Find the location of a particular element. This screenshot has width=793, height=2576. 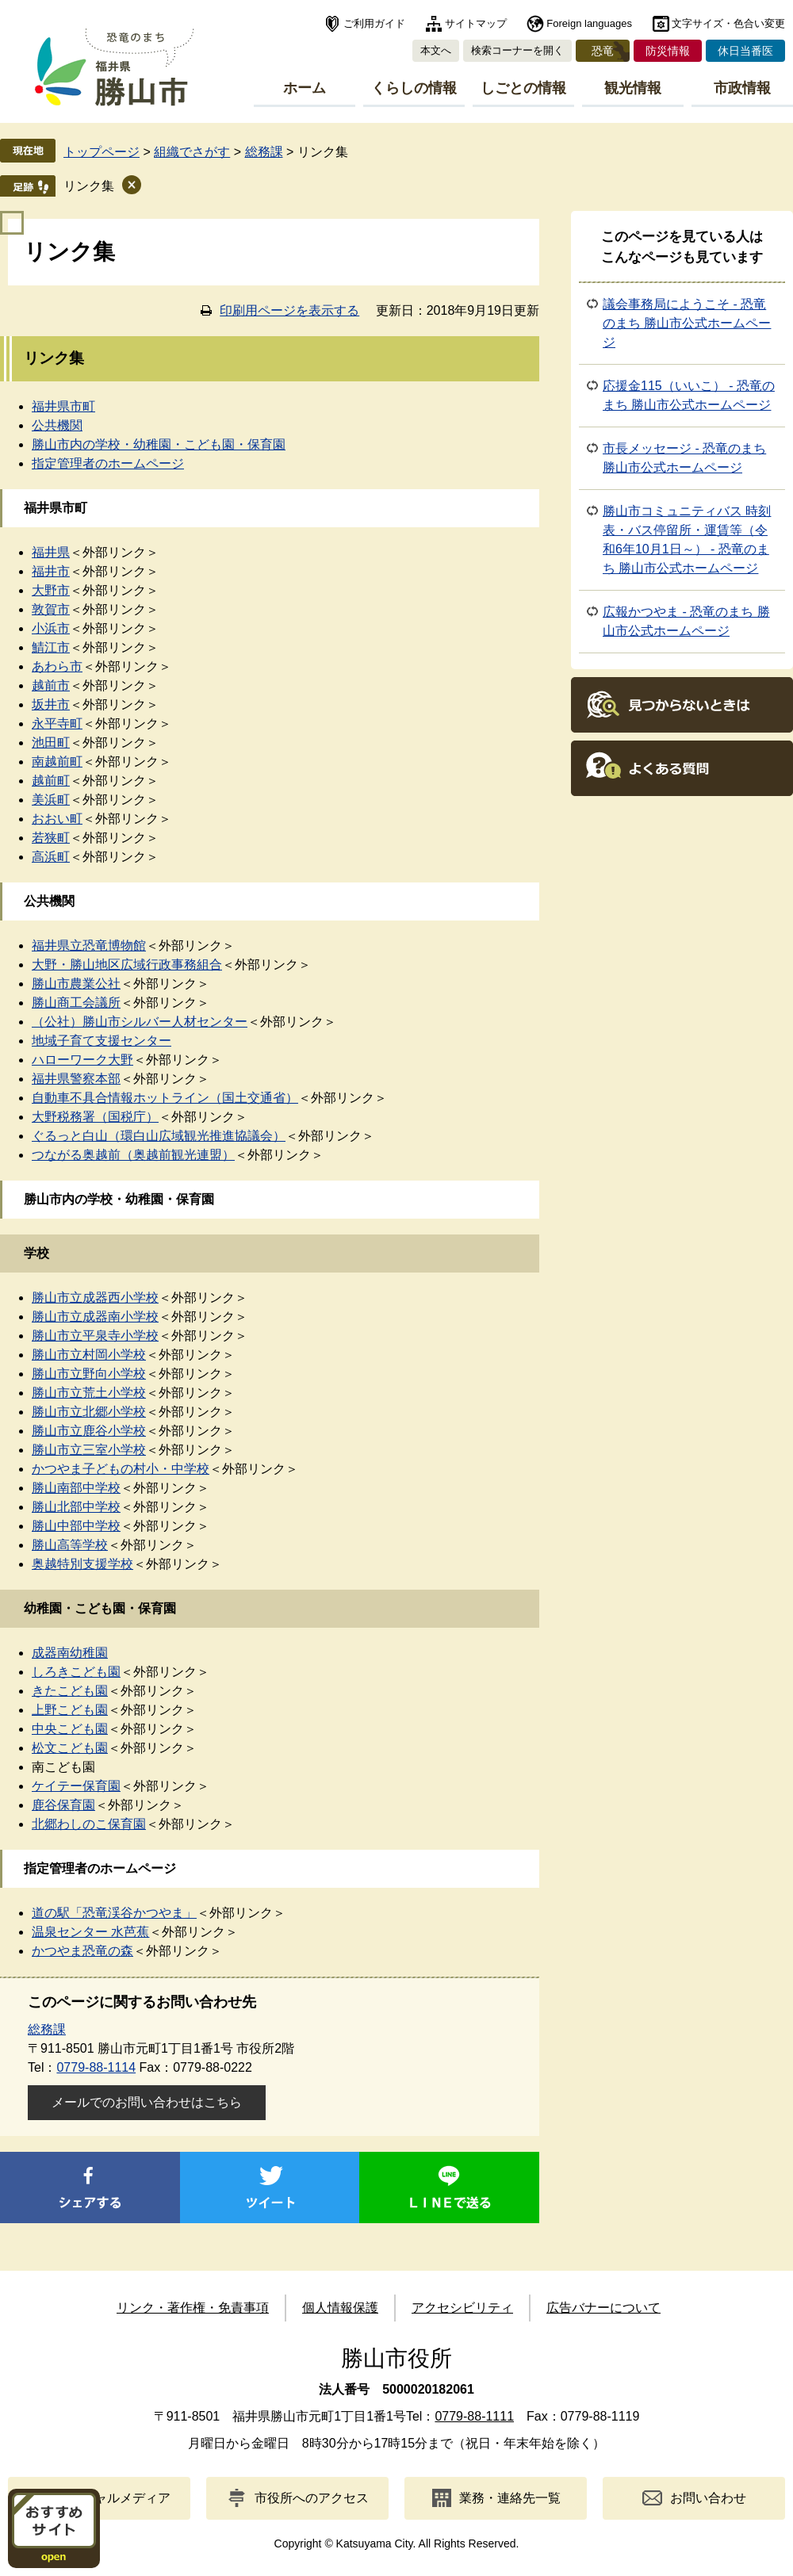

観光情報 is located at coordinates (632, 88).